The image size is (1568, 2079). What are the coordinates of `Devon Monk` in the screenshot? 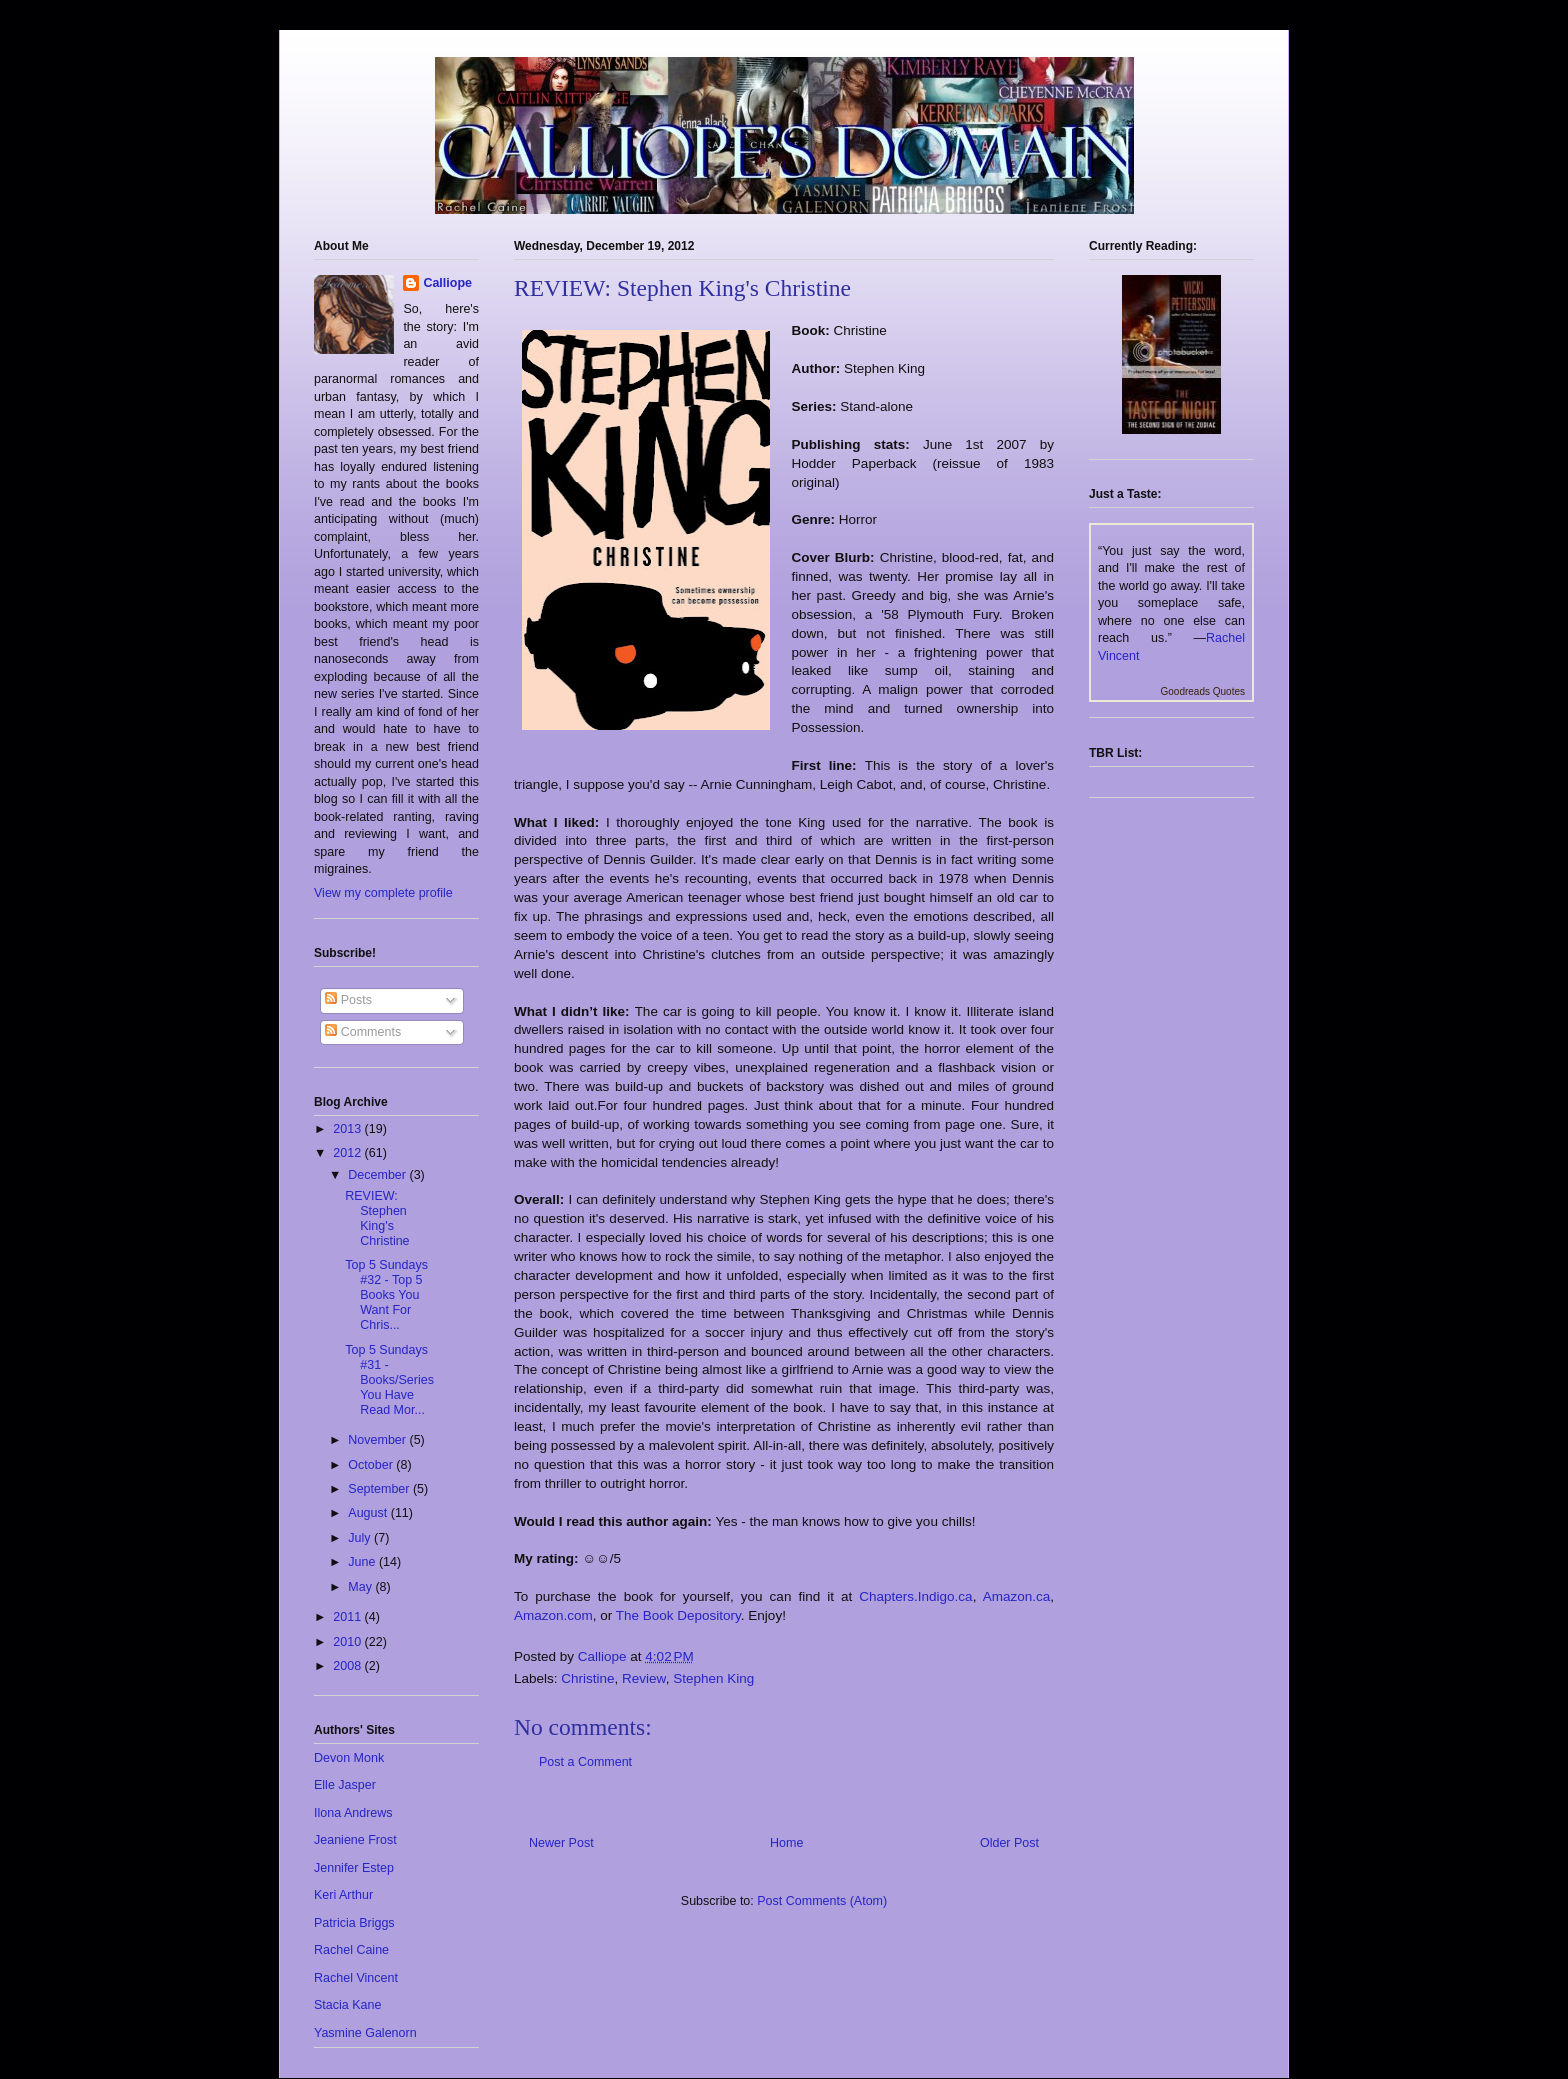 It's located at (349, 1758).